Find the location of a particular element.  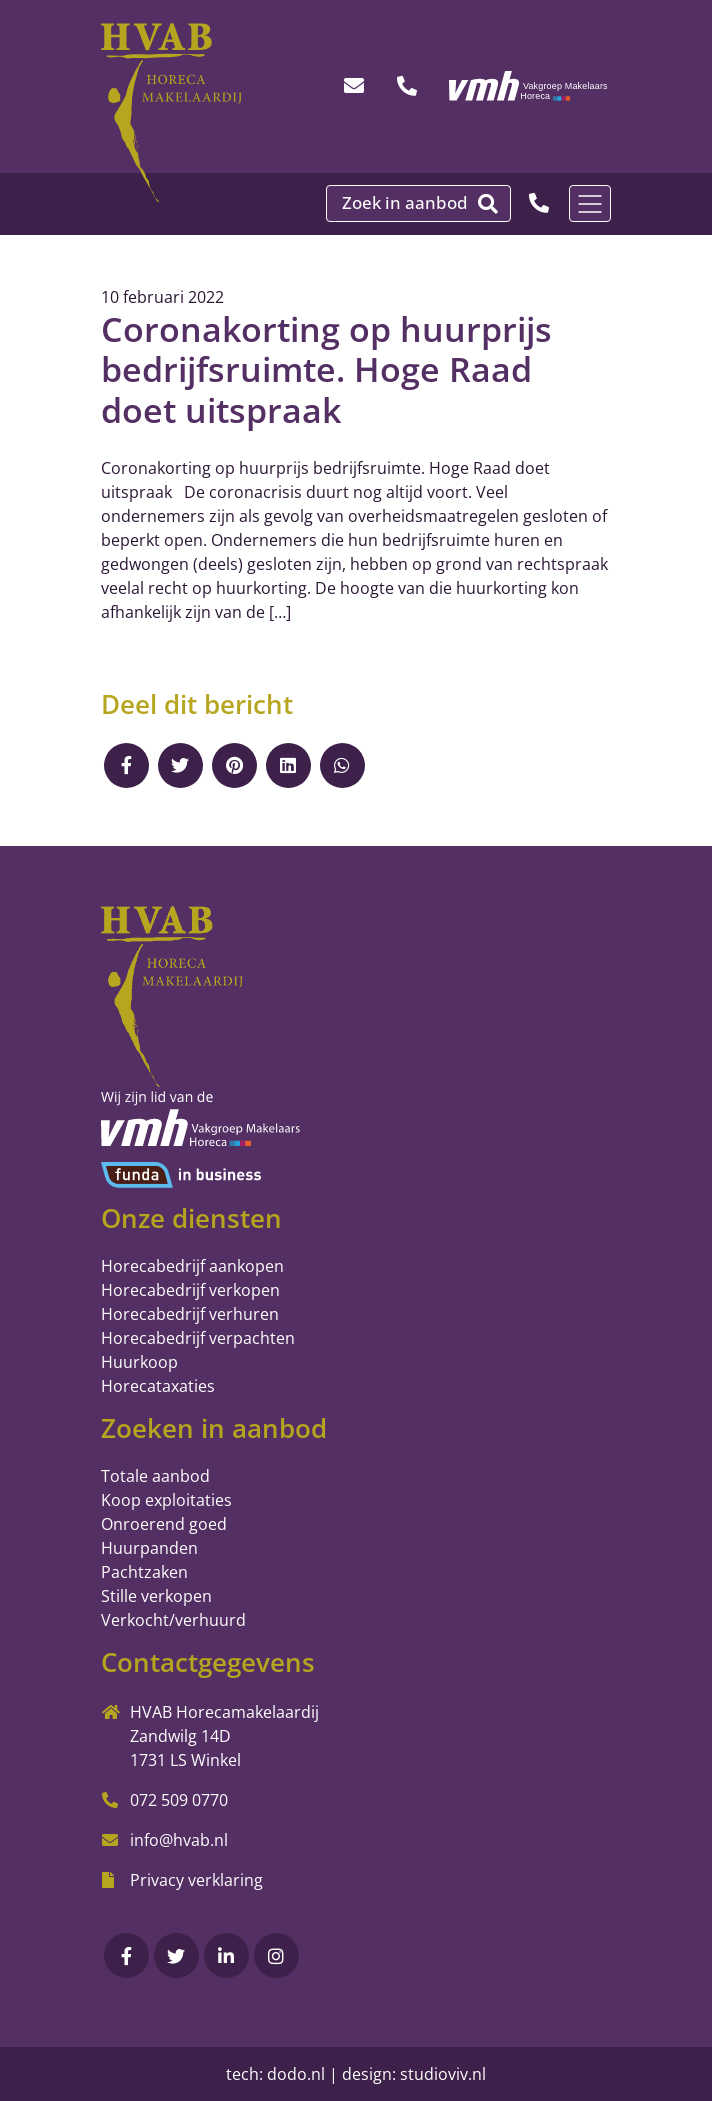

Privacy verklaring is located at coordinates (196, 1880).